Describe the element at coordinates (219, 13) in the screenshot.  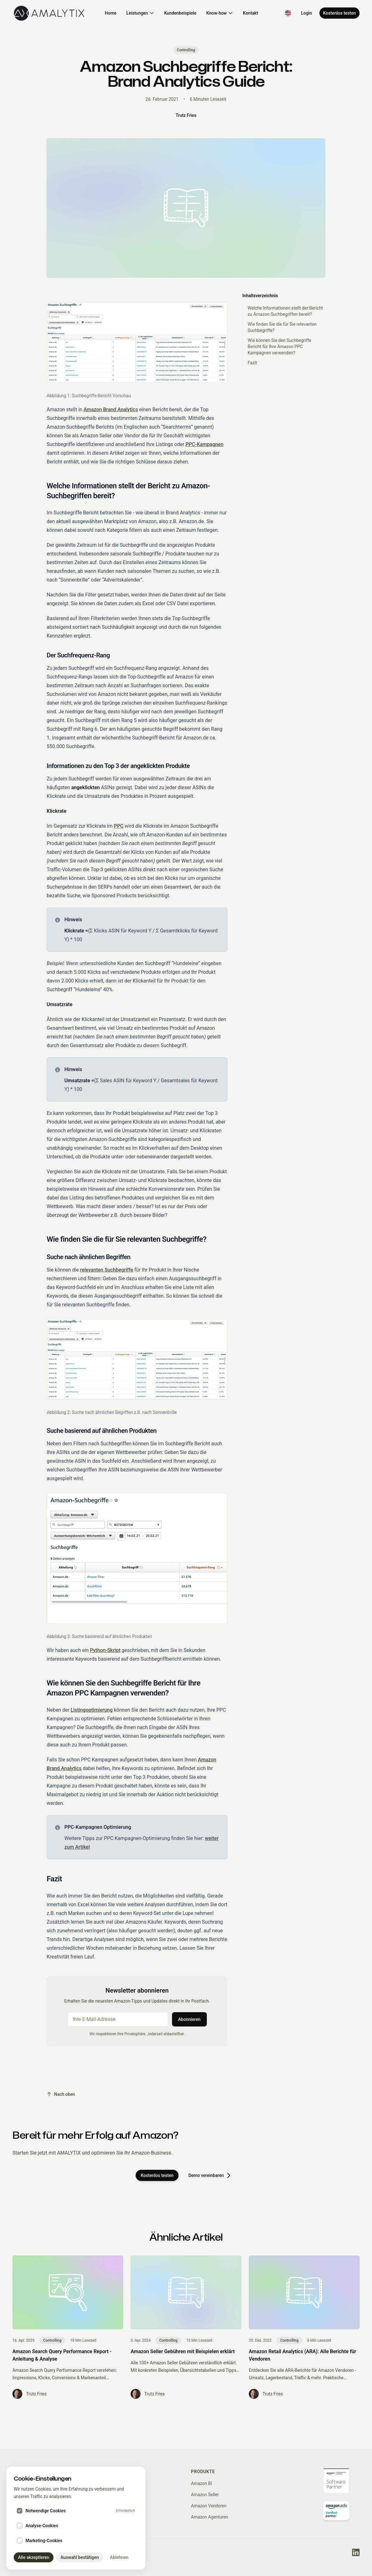
I see `Know-how` at that location.